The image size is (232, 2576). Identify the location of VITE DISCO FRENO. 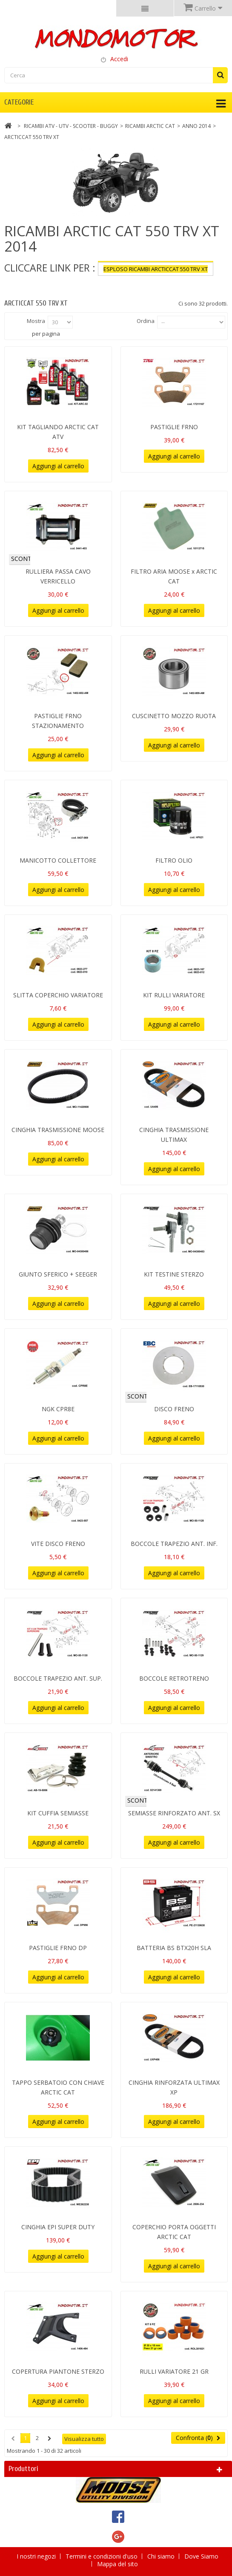
(58, 1544).